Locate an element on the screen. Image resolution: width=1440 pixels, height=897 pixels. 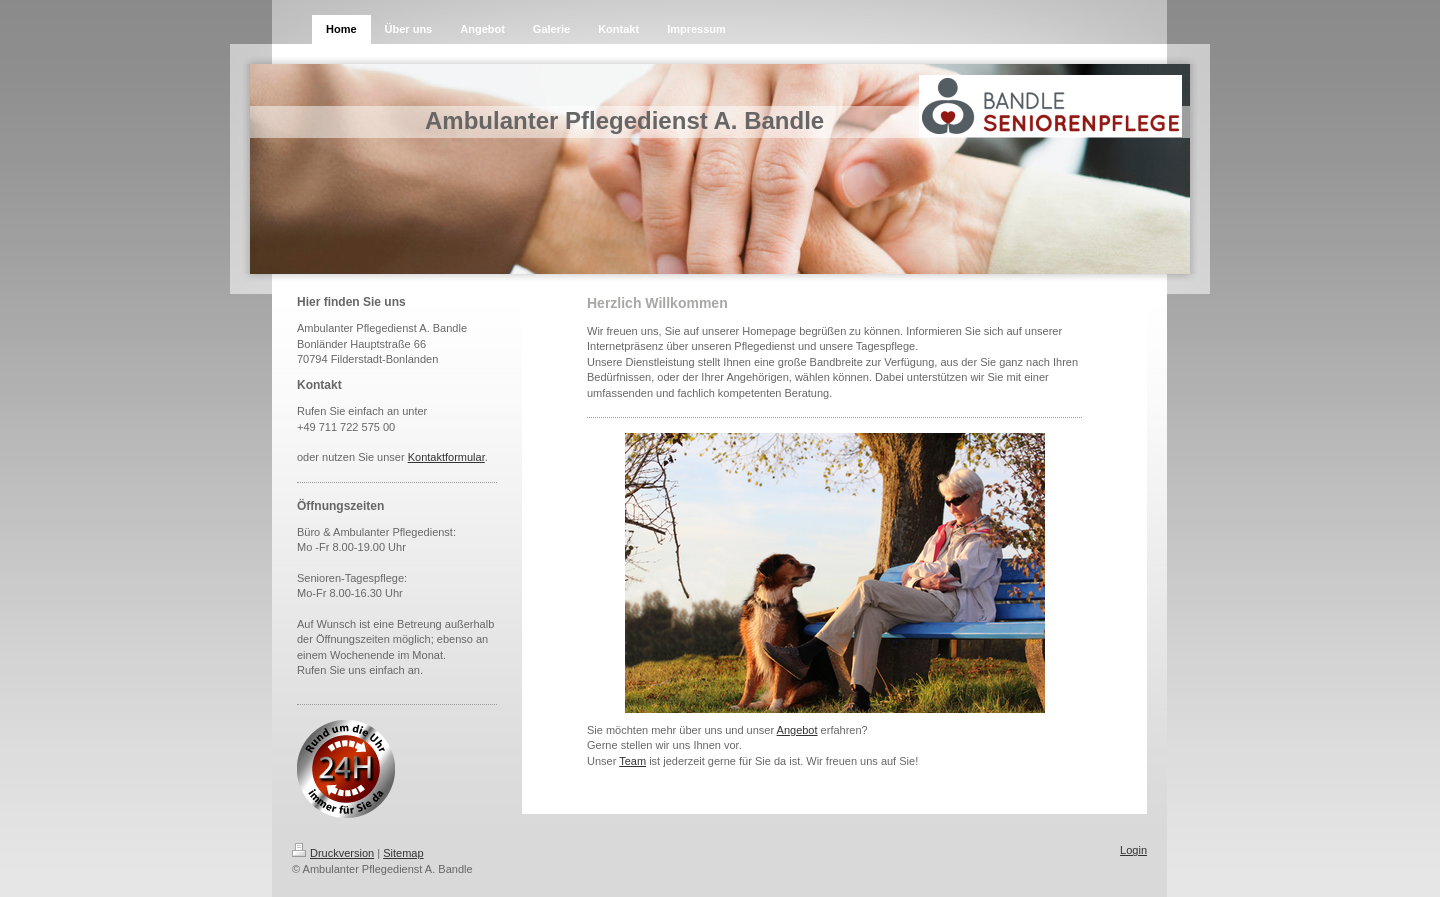
Team is located at coordinates (632, 761).